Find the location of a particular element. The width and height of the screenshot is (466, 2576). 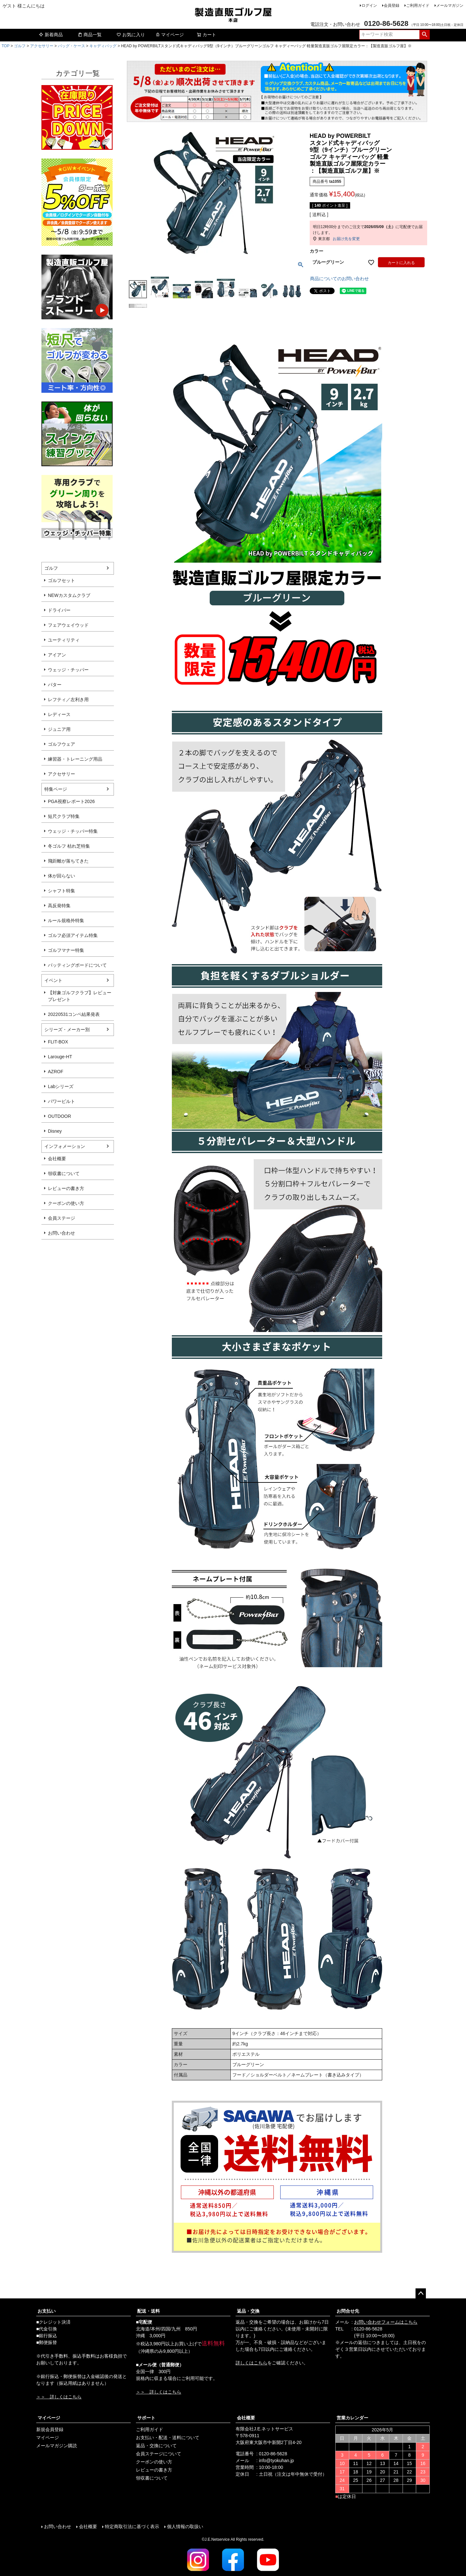

シャフト特集 is located at coordinates (61, 890).